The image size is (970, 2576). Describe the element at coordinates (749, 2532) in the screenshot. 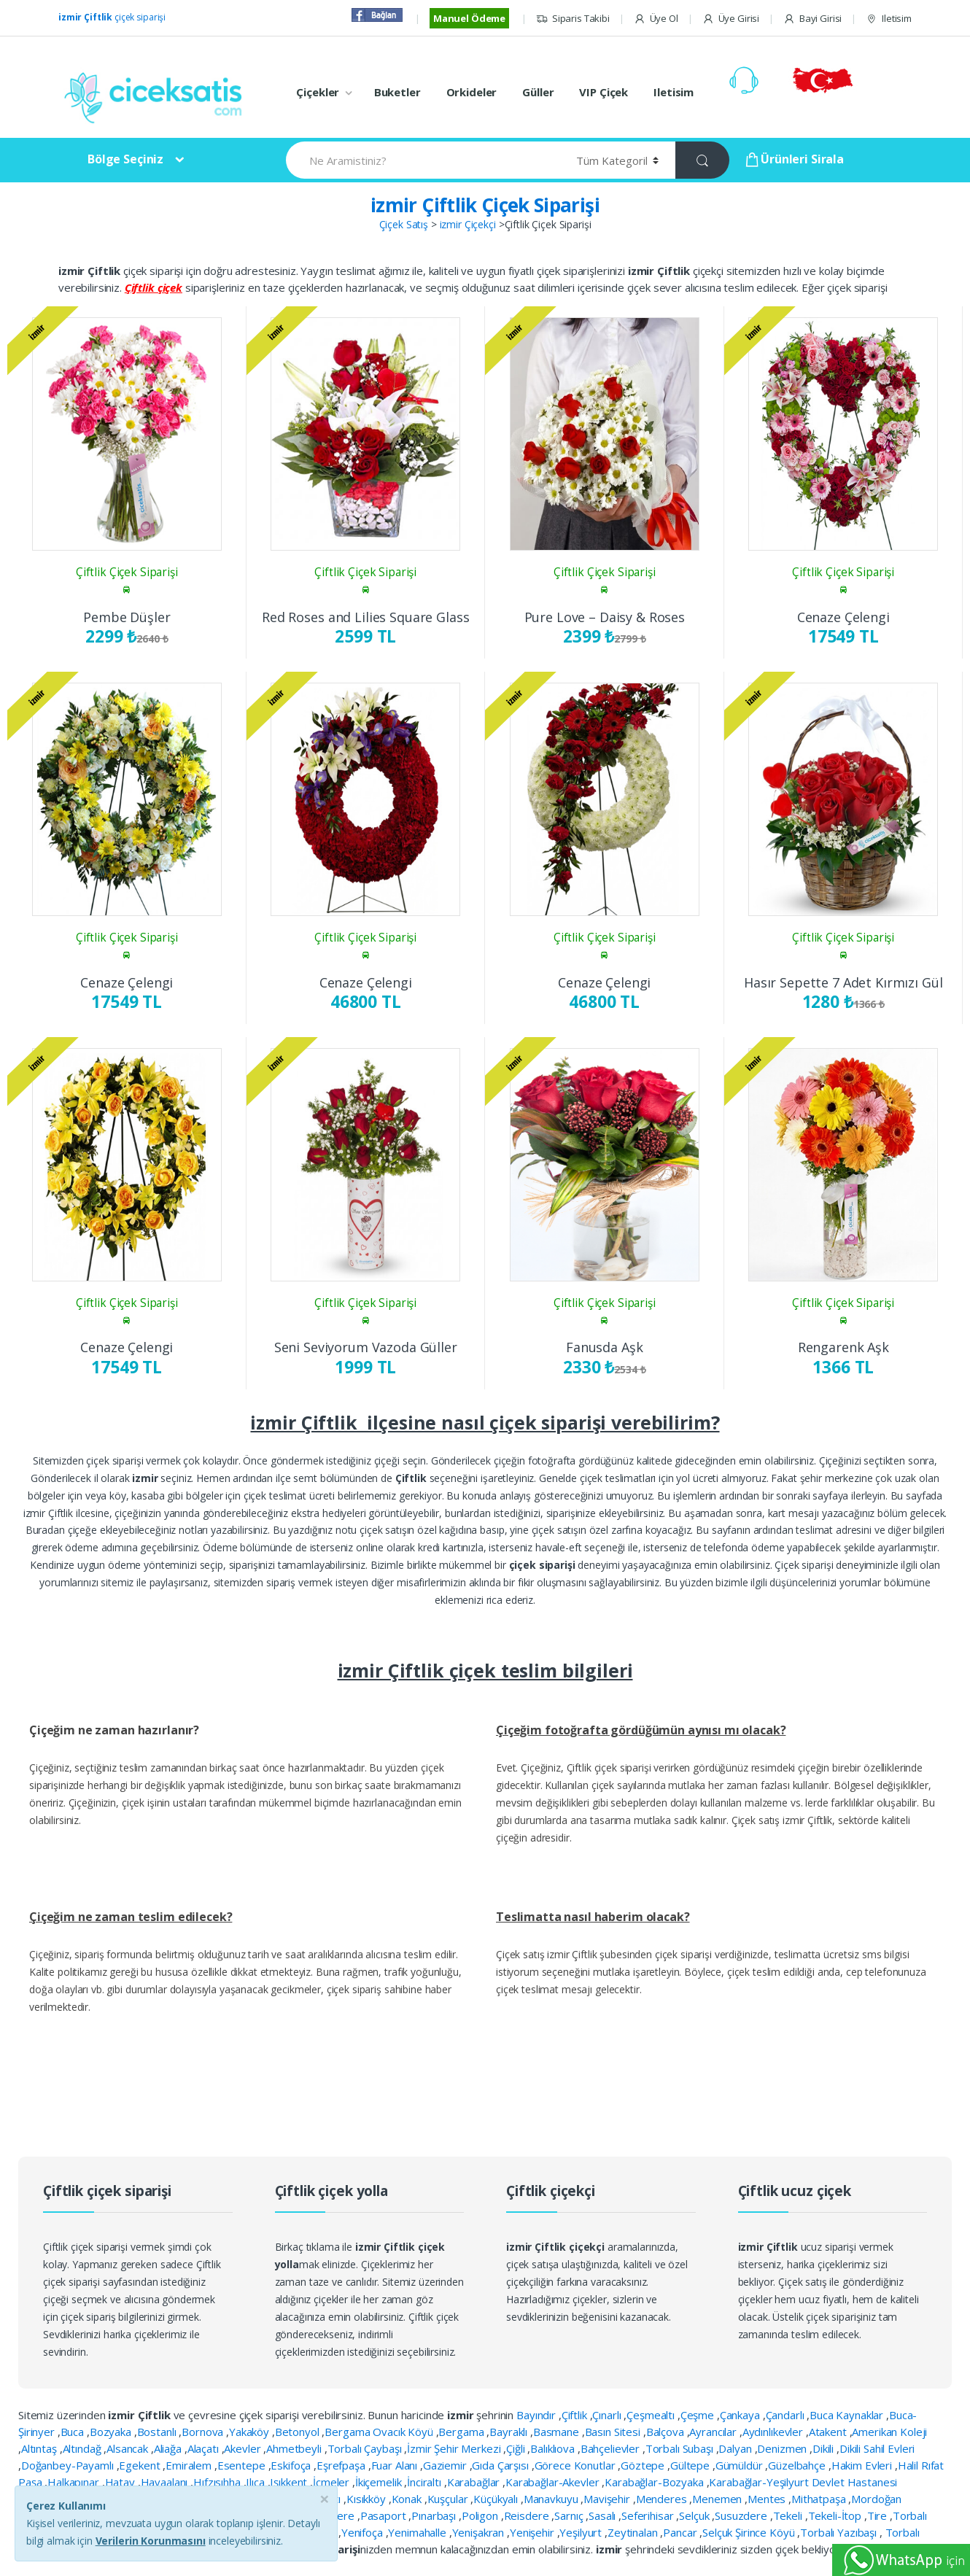

I see `Selçuk Şirince Köyü` at that location.